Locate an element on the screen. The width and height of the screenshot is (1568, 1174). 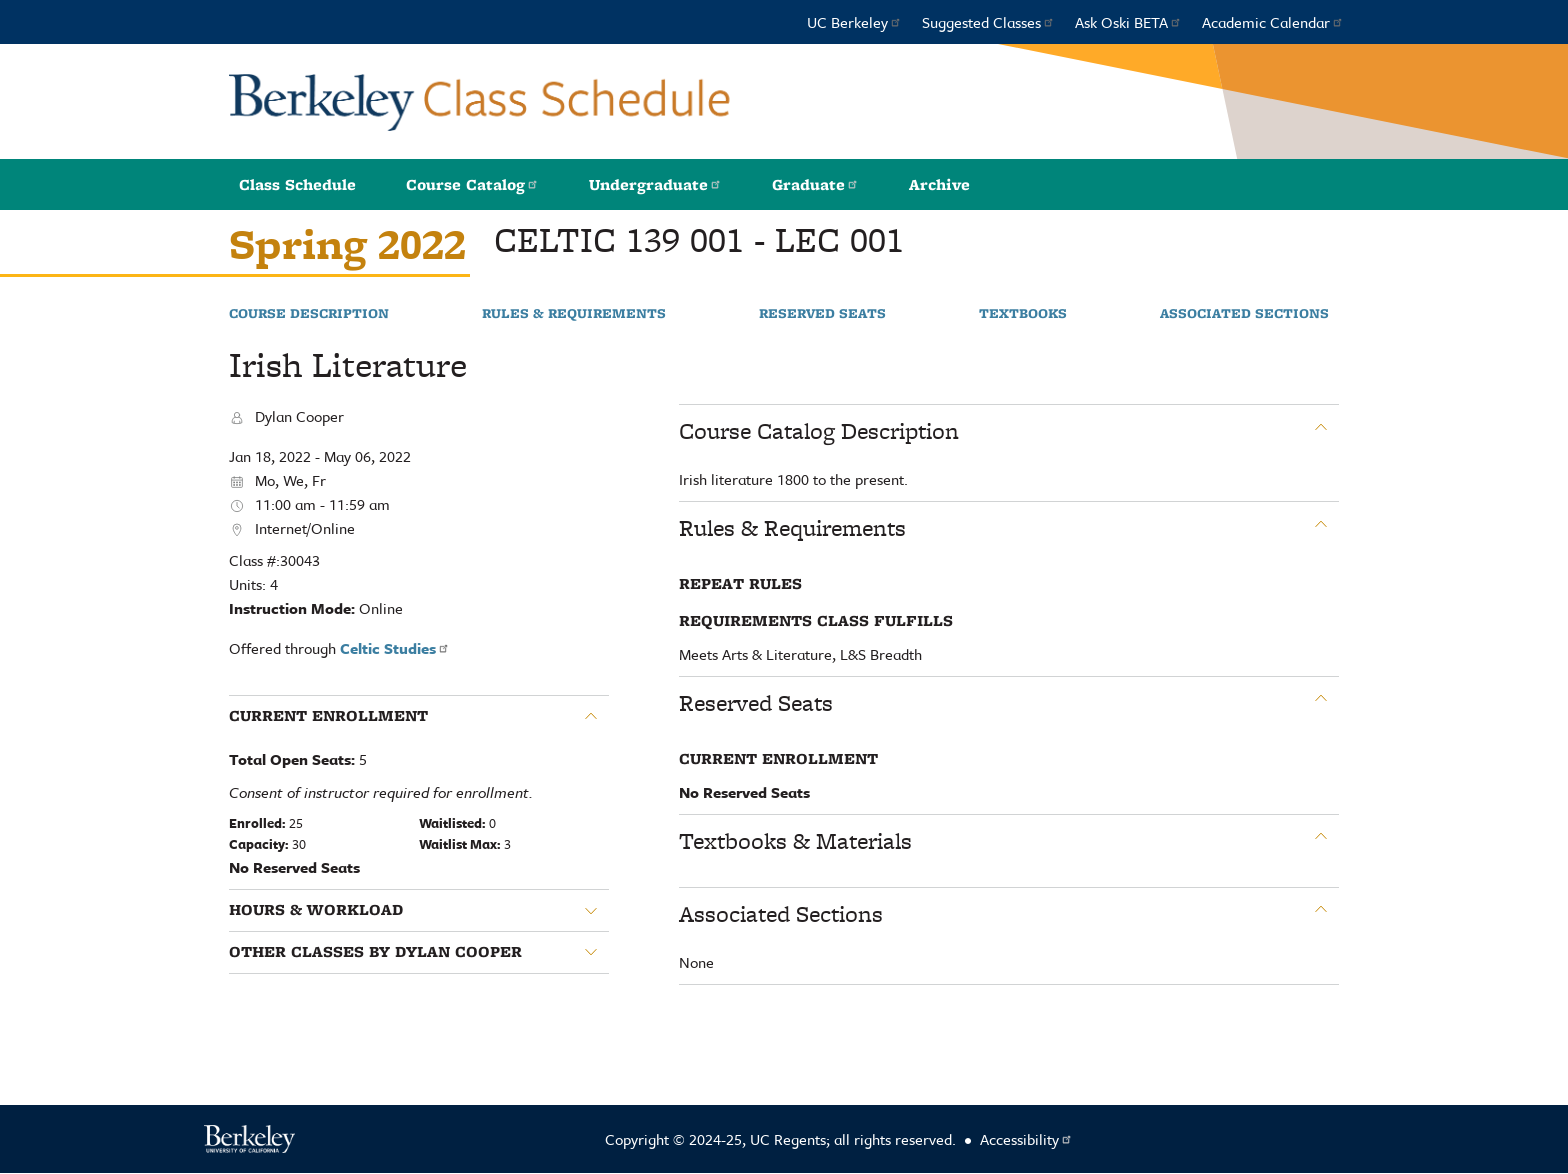
Reserved Seats is located at coordinates (822, 314).